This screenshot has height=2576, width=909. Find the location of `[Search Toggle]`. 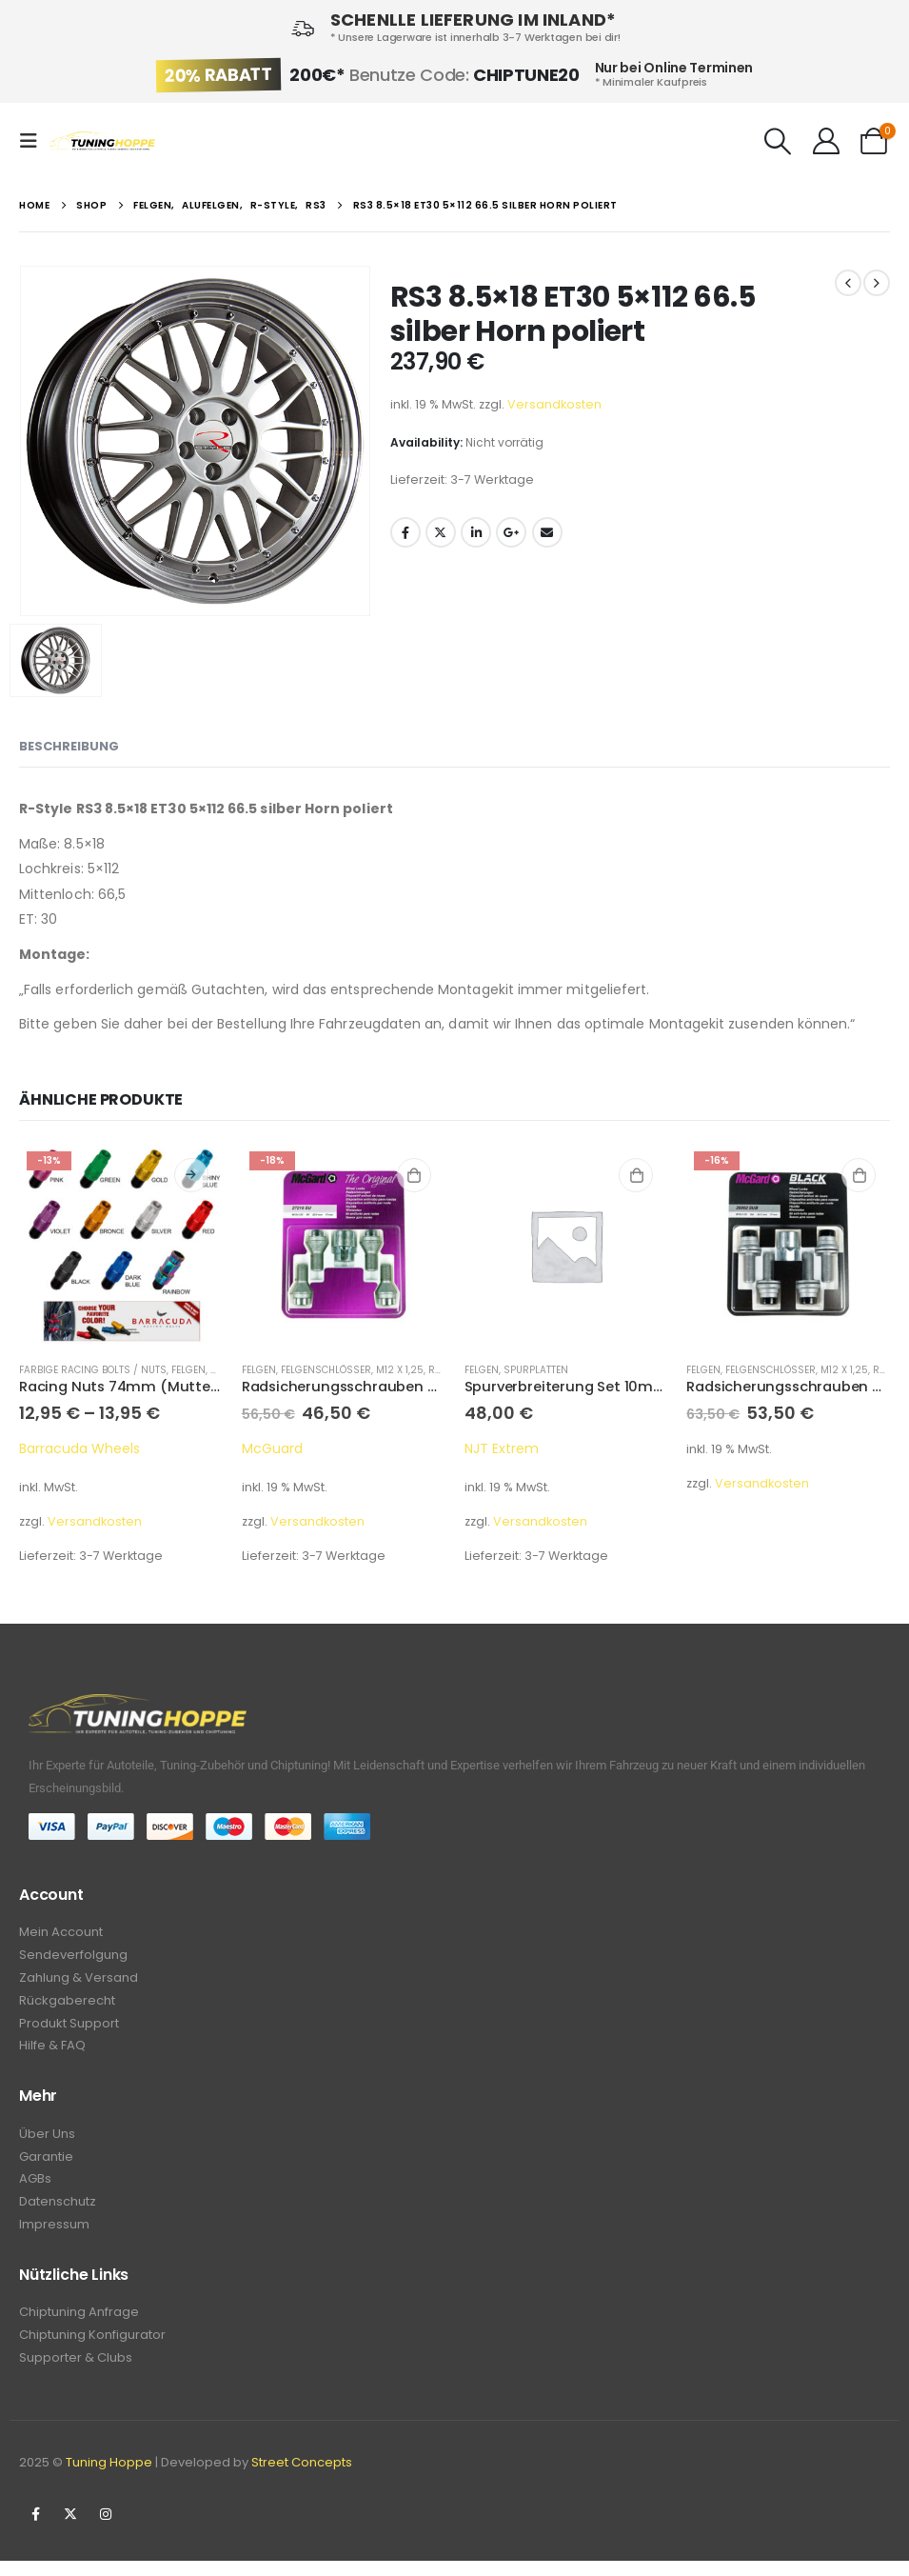

[Search Toggle] is located at coordinates (778, 141).